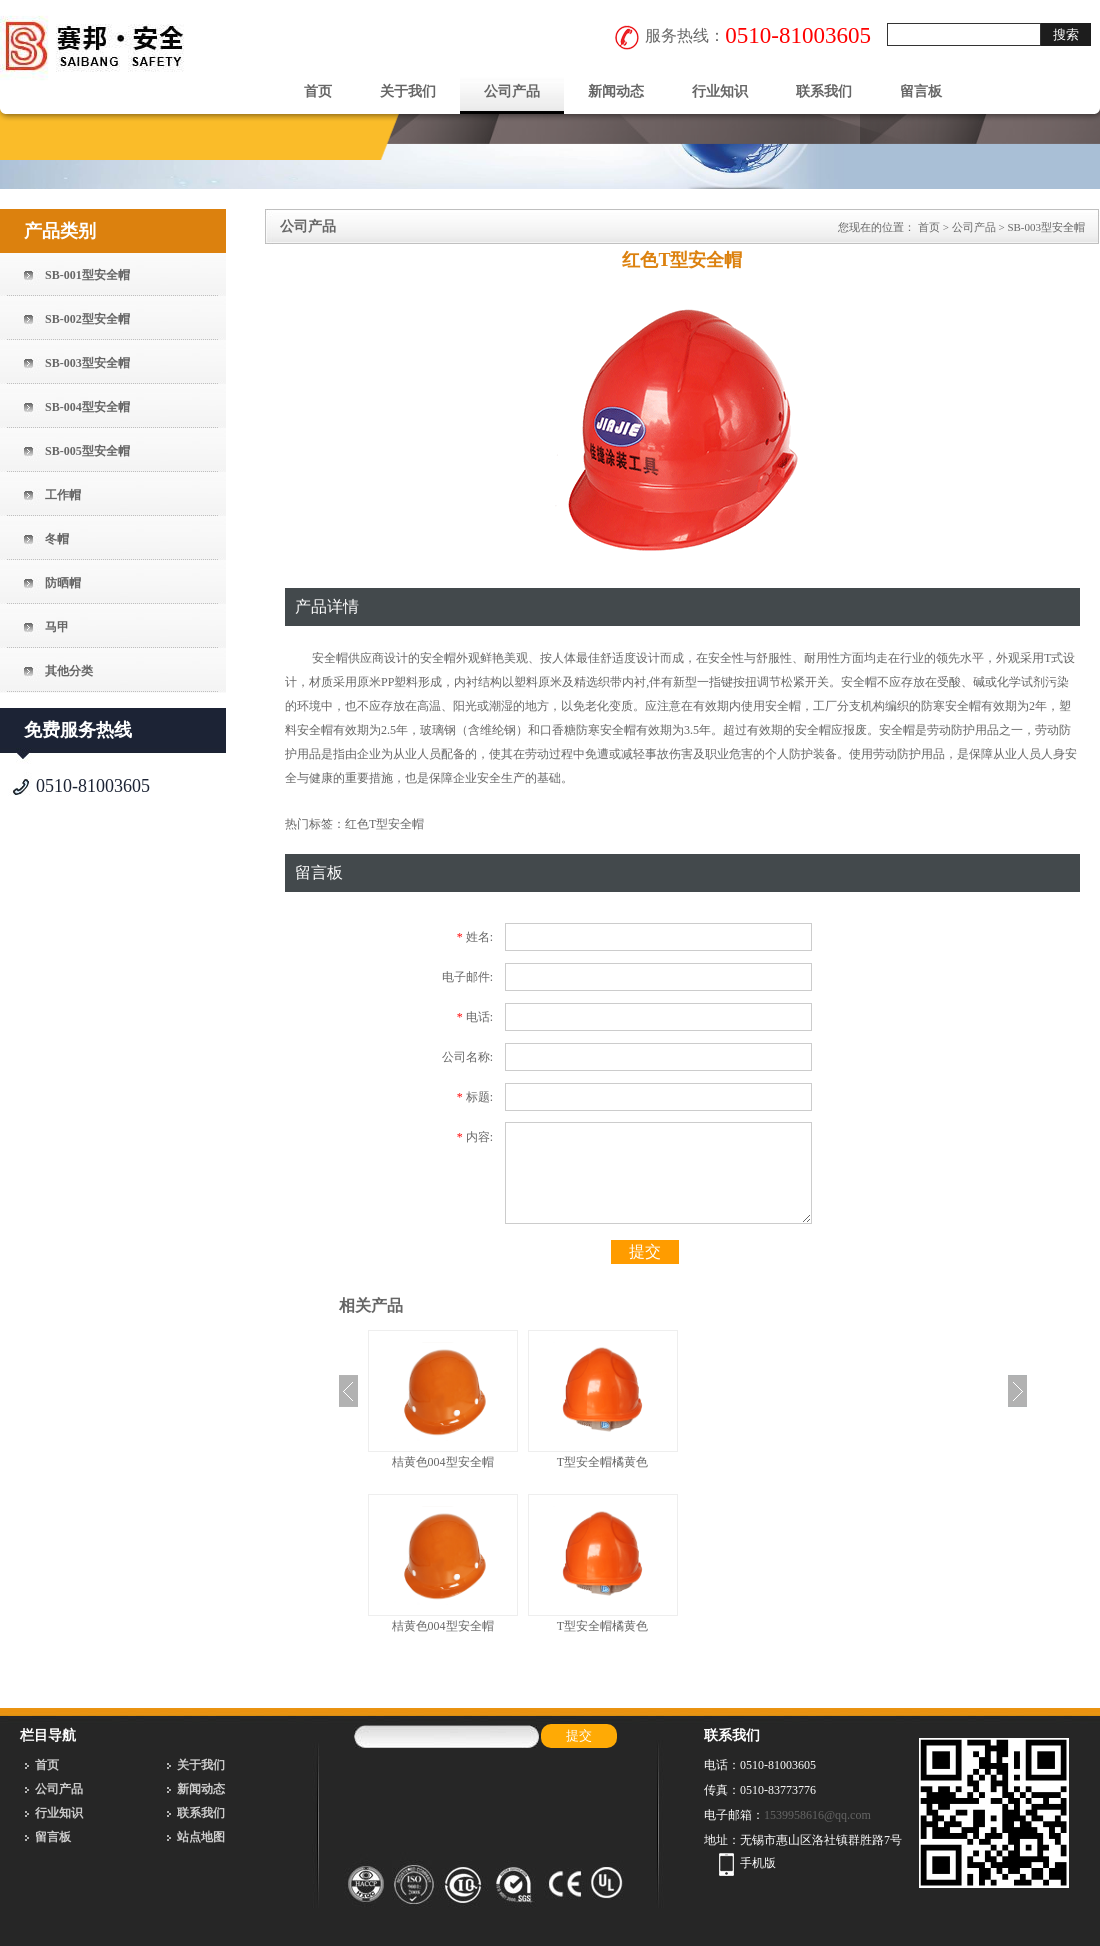 Image resolution: width=1100 pixels, height=1946 pixels. Describe the element at coordinates (57, 627) in the screenshot. I see `马甲` at that location.